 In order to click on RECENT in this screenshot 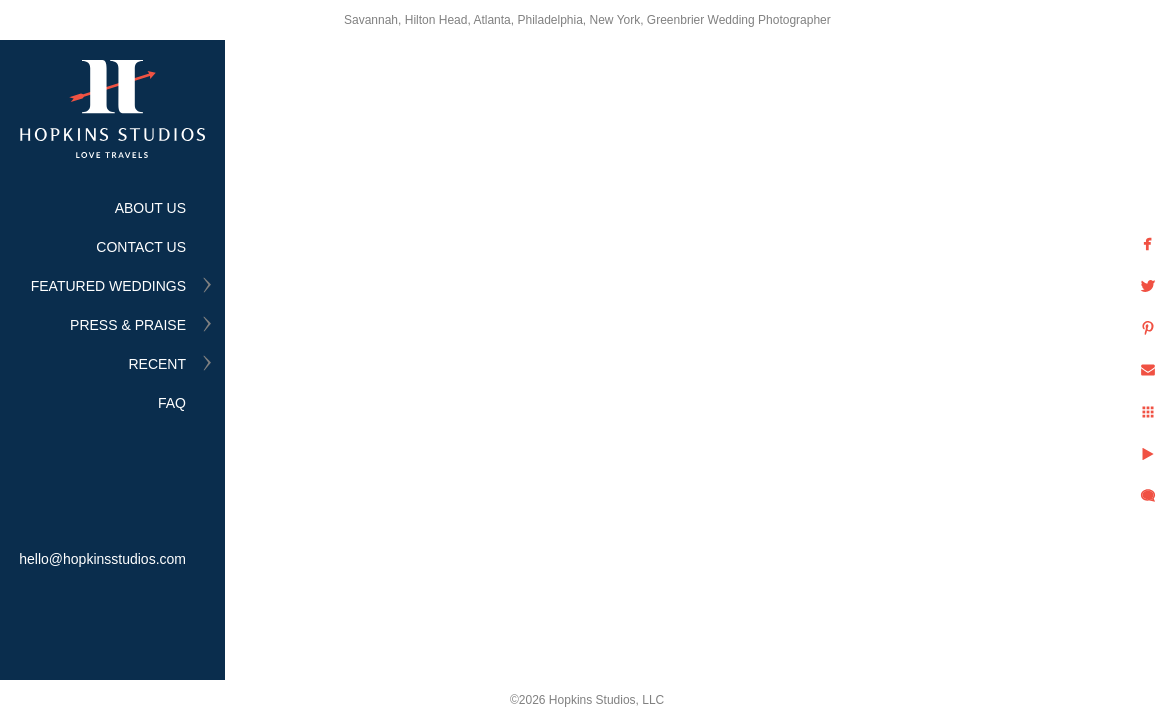, I will do `click(157, 364)`.